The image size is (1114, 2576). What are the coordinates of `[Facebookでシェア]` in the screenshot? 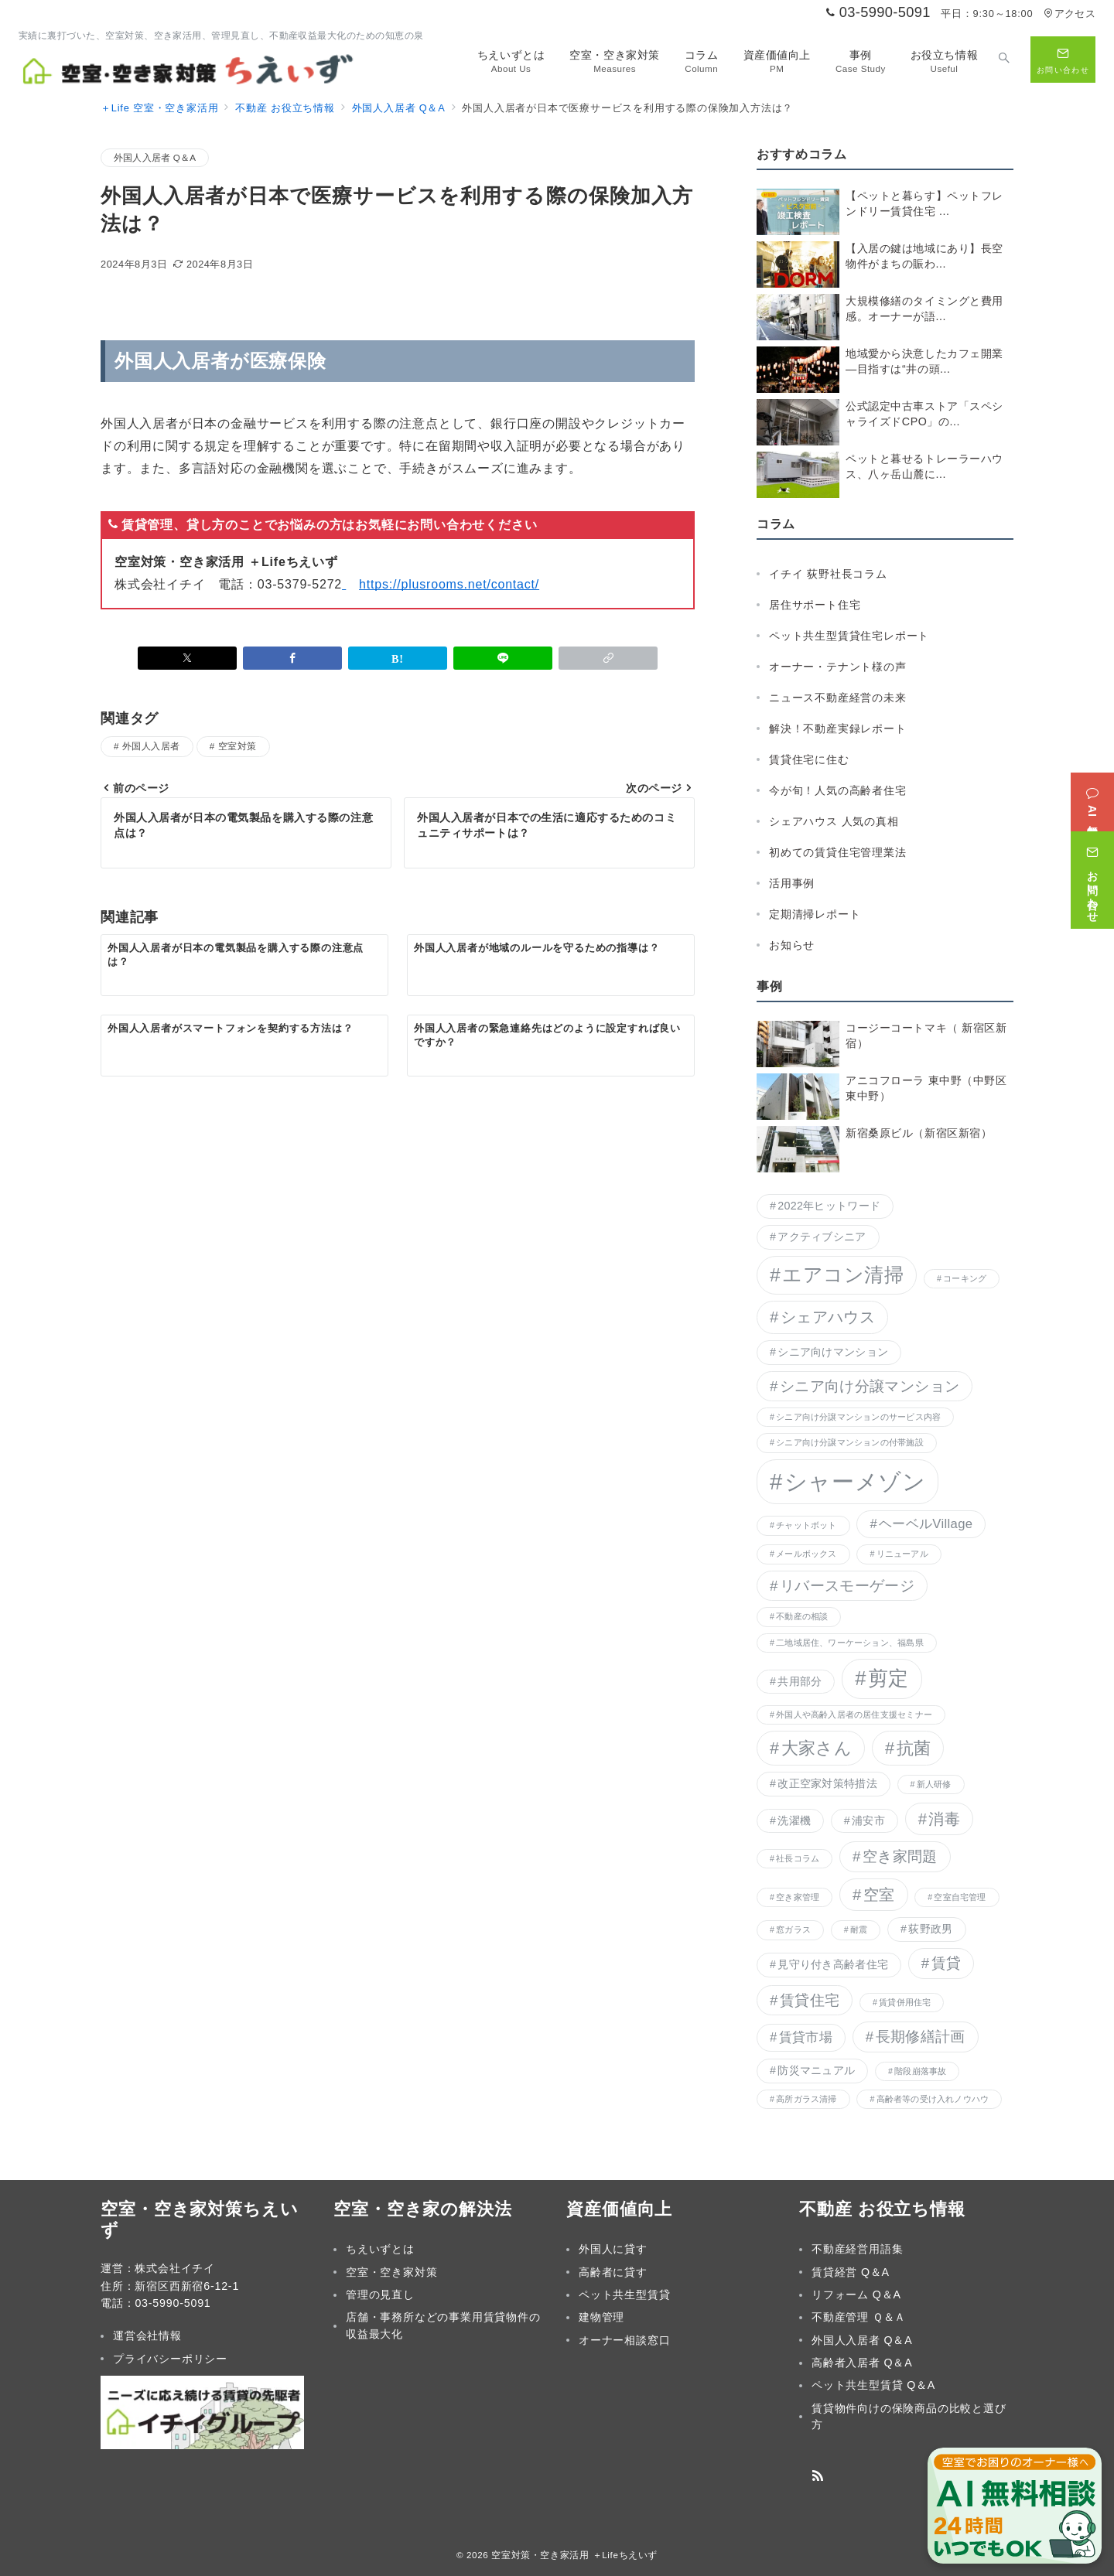 It's located at (292, 658).